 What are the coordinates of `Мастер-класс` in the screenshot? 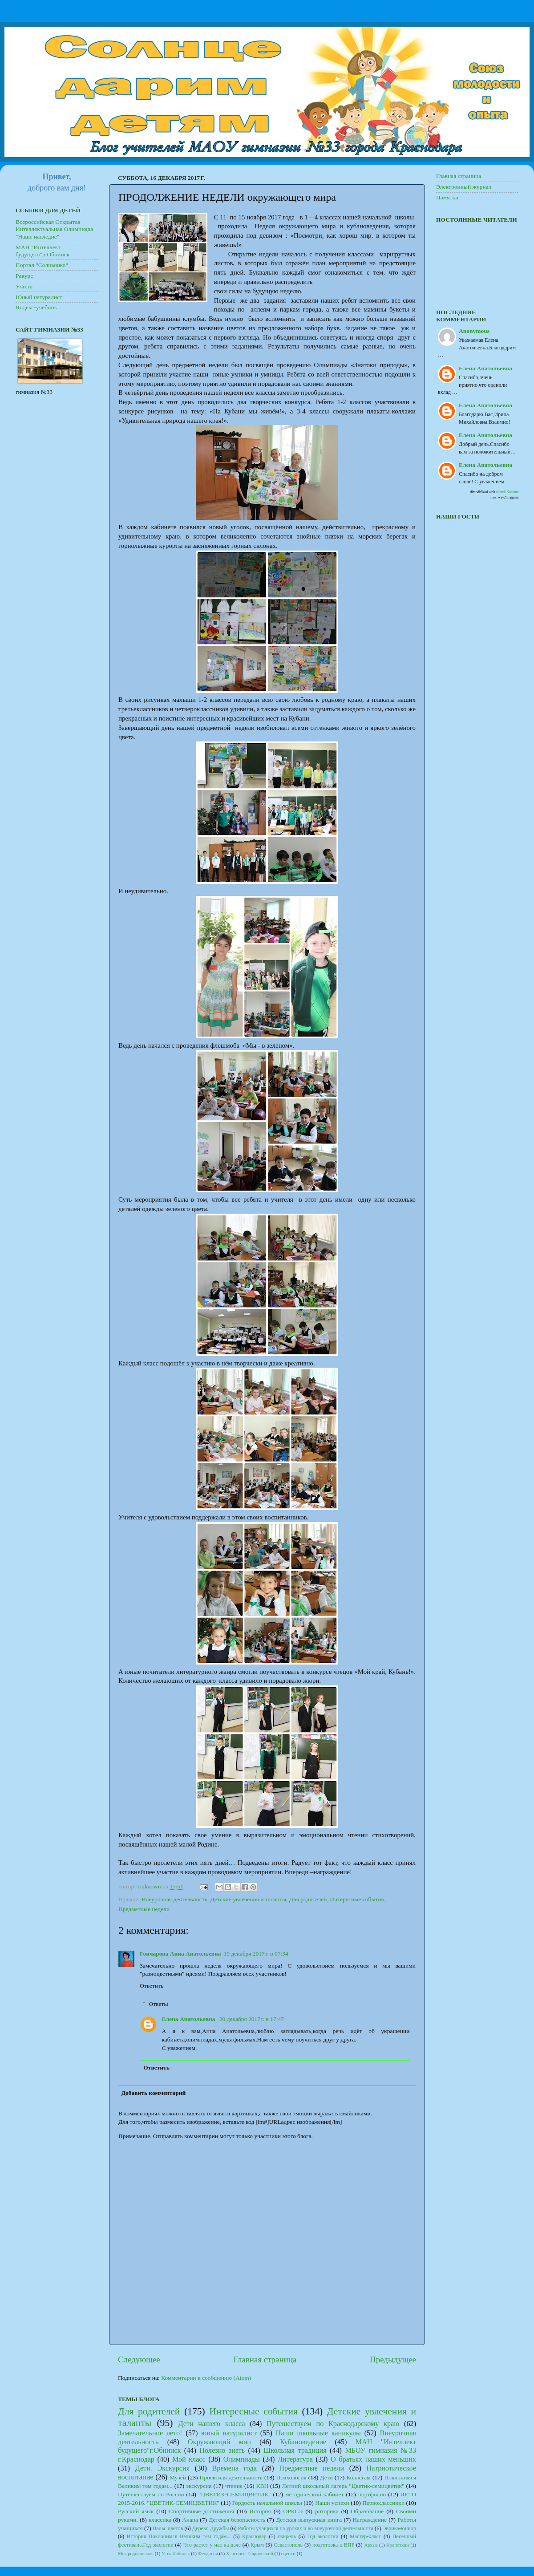 It's located at (365, 2536).